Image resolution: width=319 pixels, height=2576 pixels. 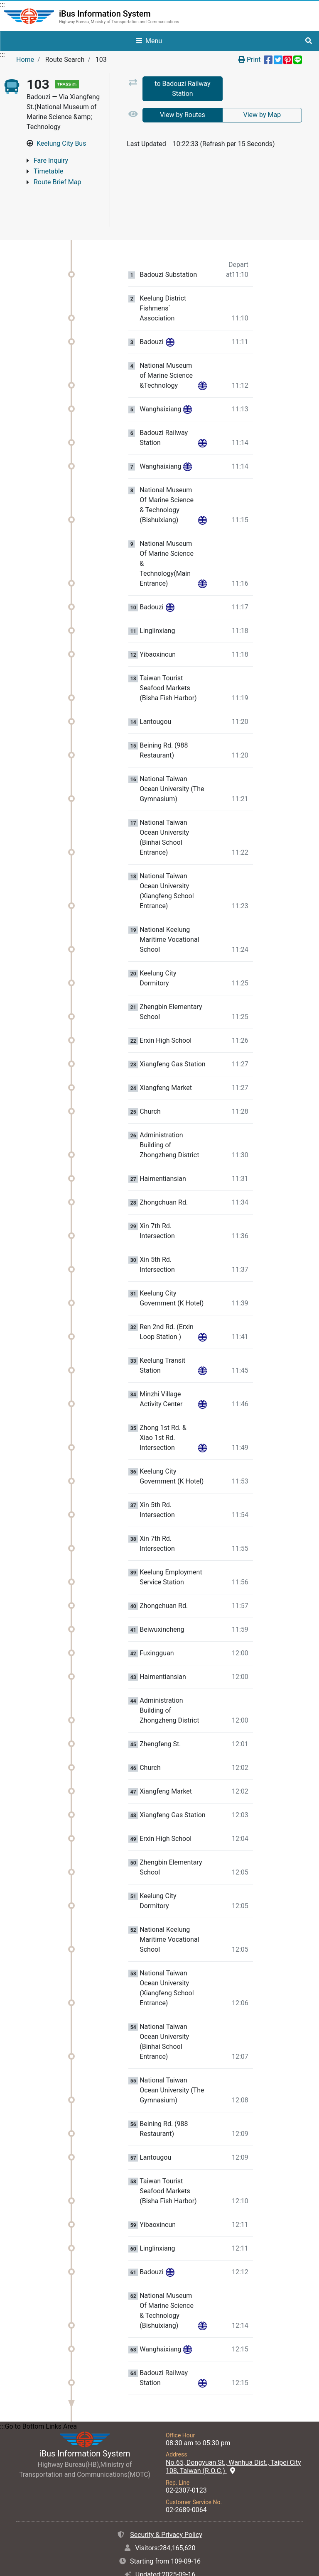 What do you see at coordinates (169, 1109) in the screenshot?
I see `Administration Building of Zhongzheng District [Stop:Administration Building of Zhongzheng District.]` at bounding box center [169, 1109].